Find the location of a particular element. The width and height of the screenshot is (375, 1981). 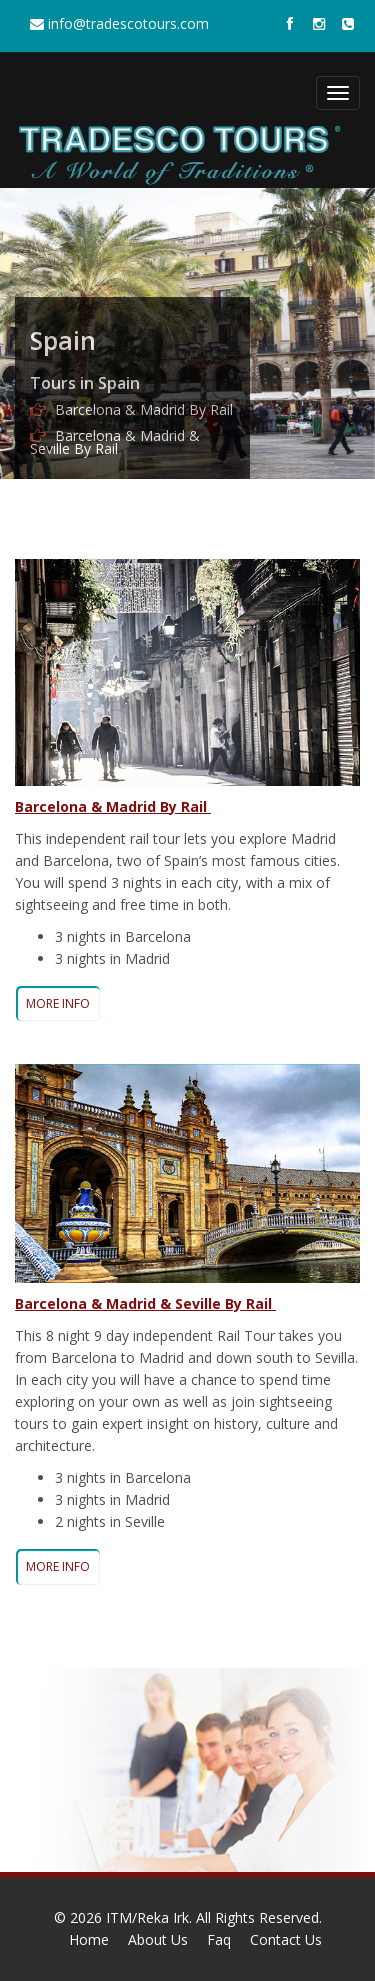

Contact Us is located at coordinates (286, 1939).